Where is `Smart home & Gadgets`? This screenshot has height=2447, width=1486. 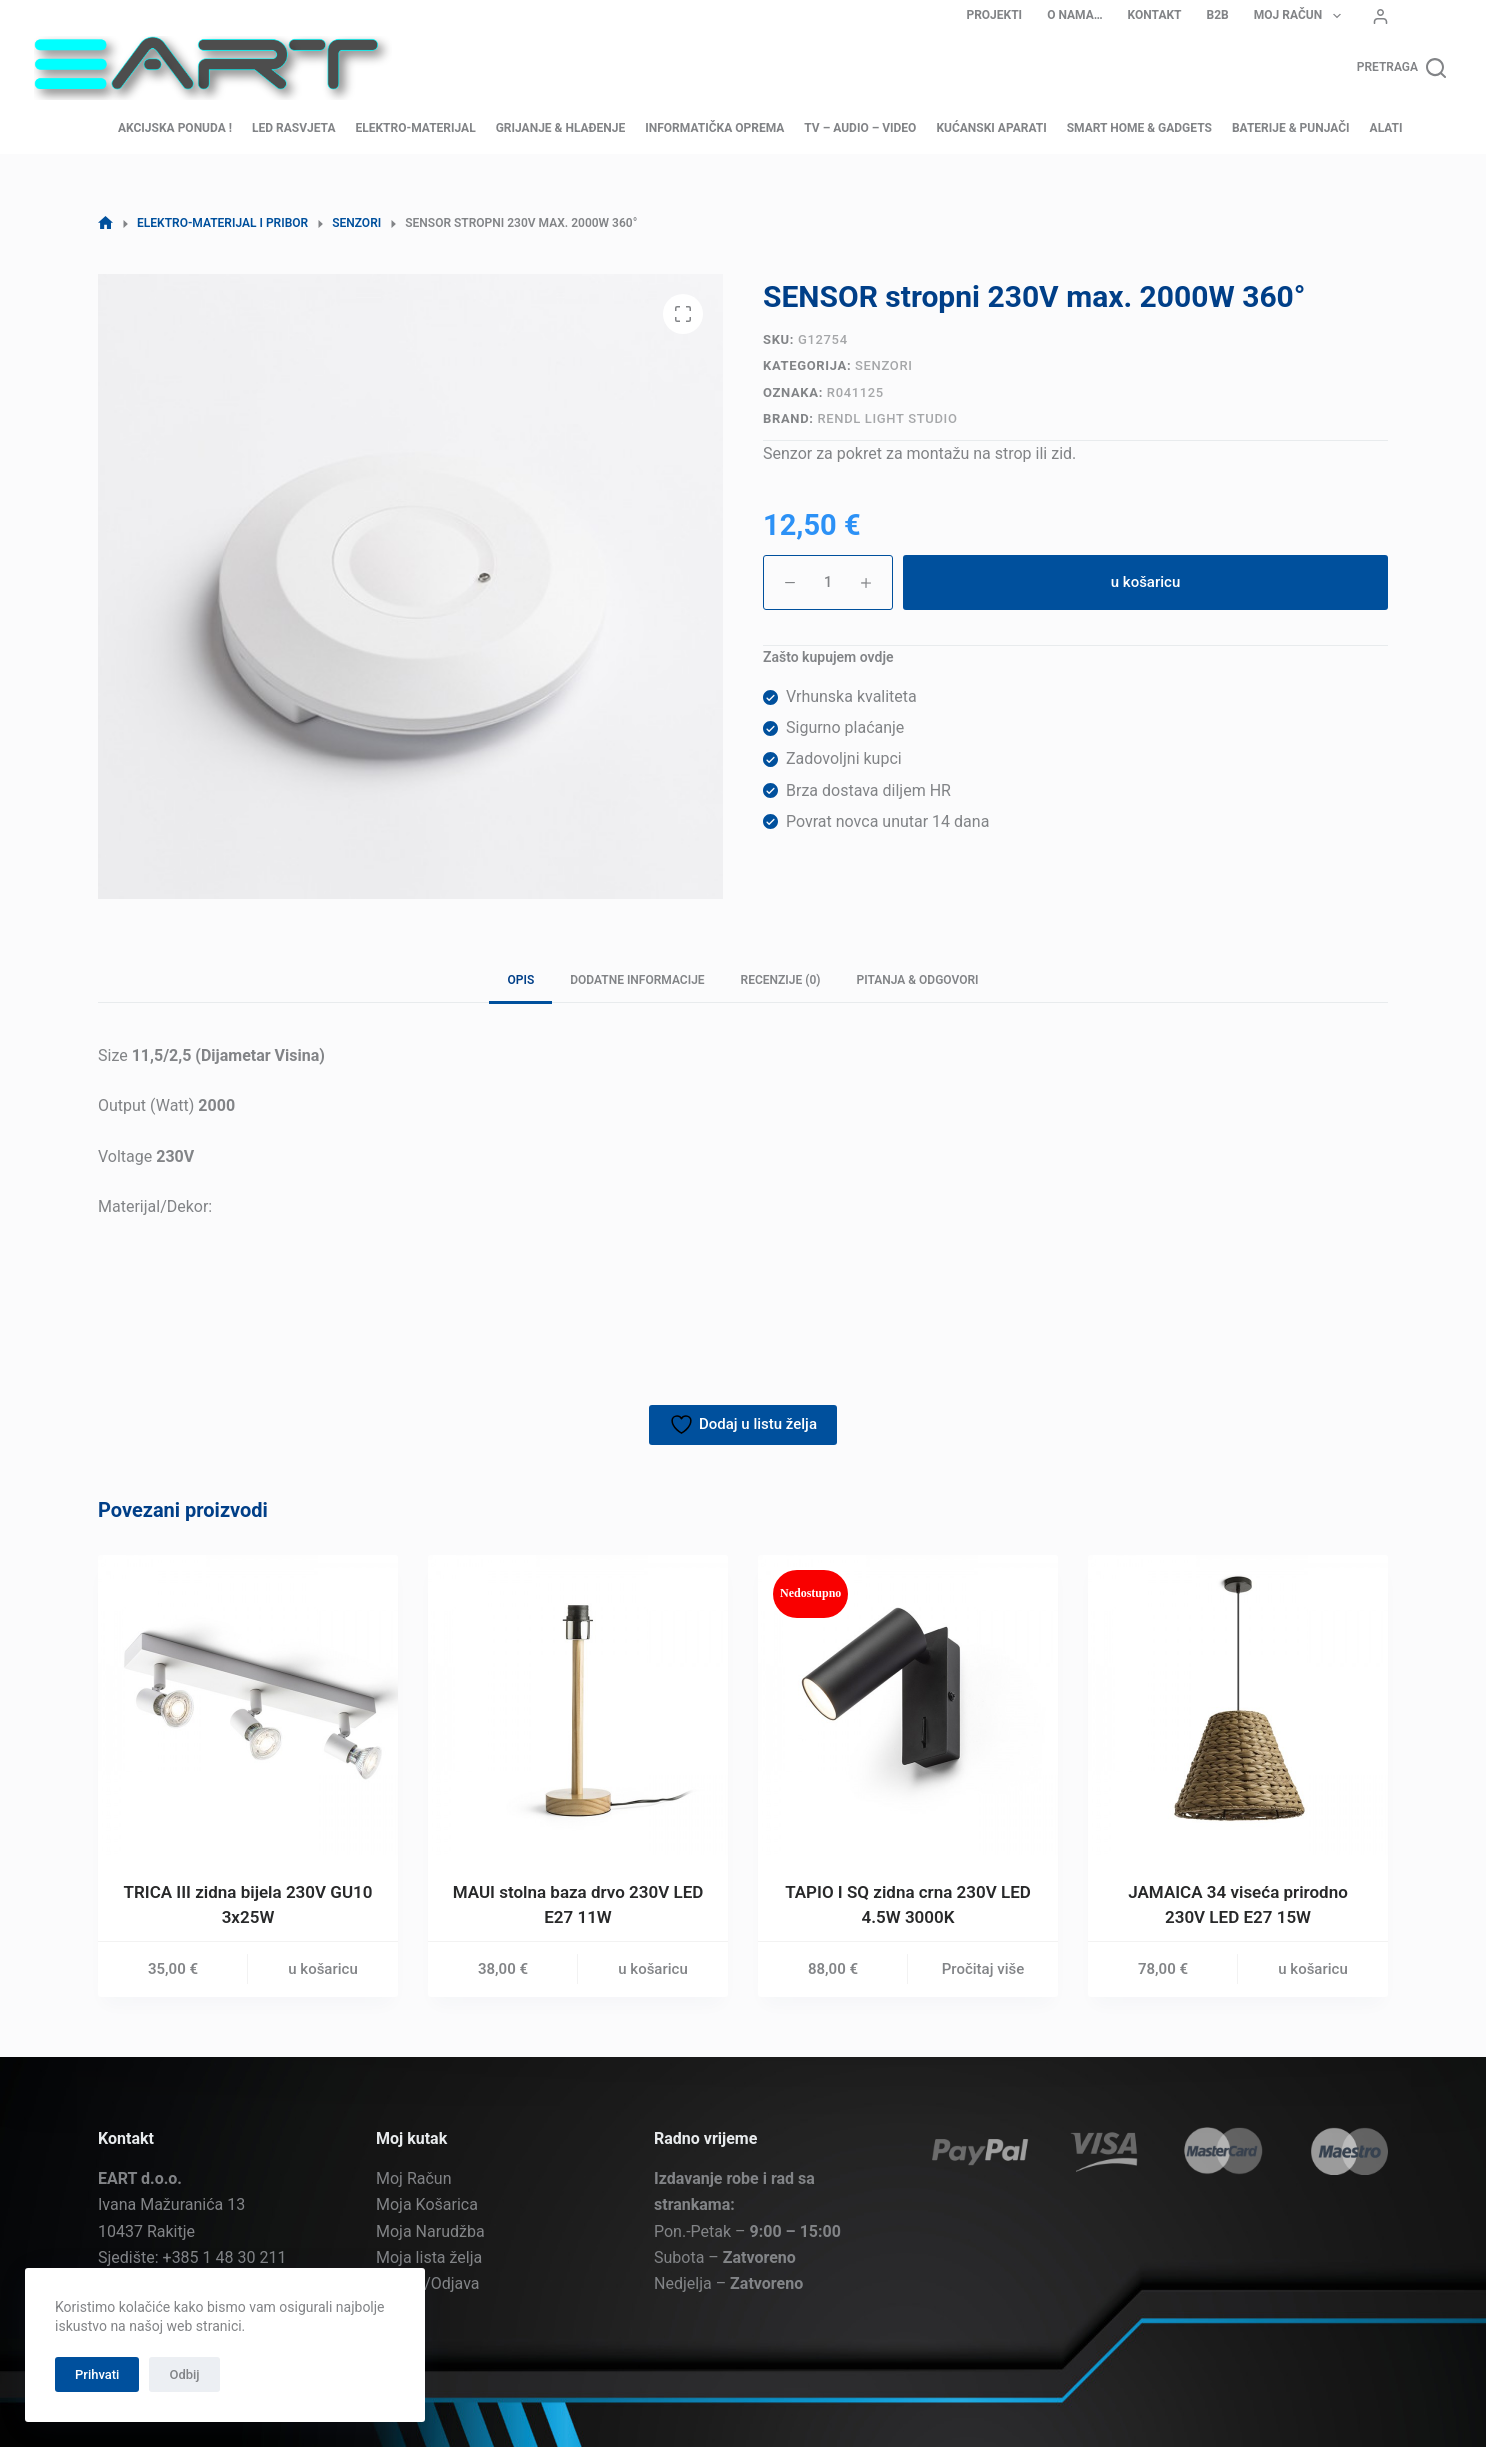 Smart home & Gadgets is located at coordinates (1139, 128).